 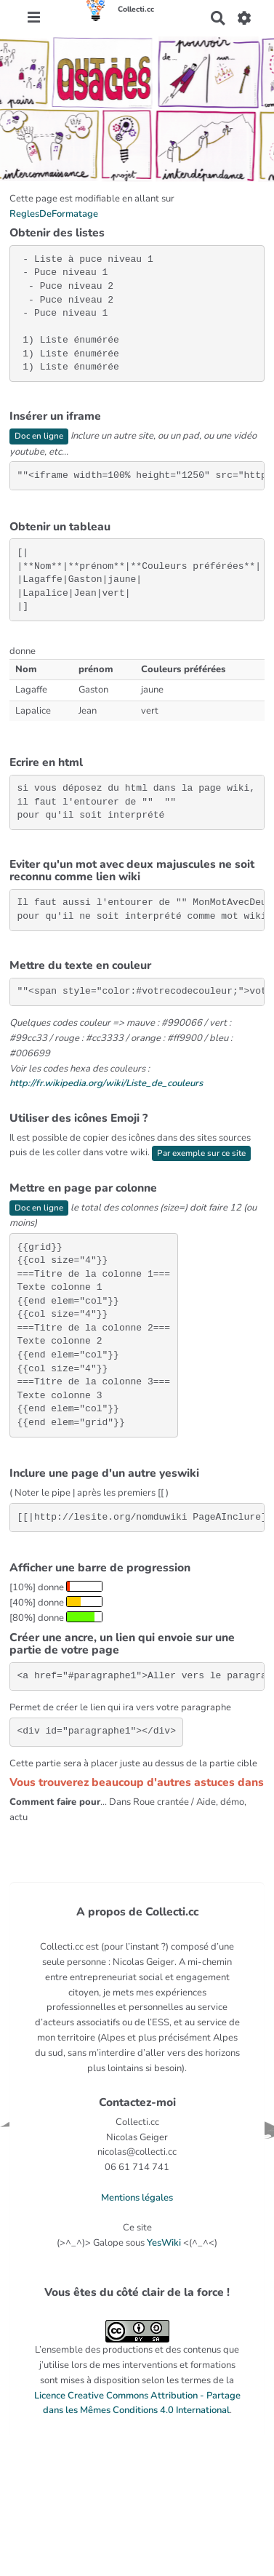 I want to click on Doc en ligne, so click(x=39, y=436).